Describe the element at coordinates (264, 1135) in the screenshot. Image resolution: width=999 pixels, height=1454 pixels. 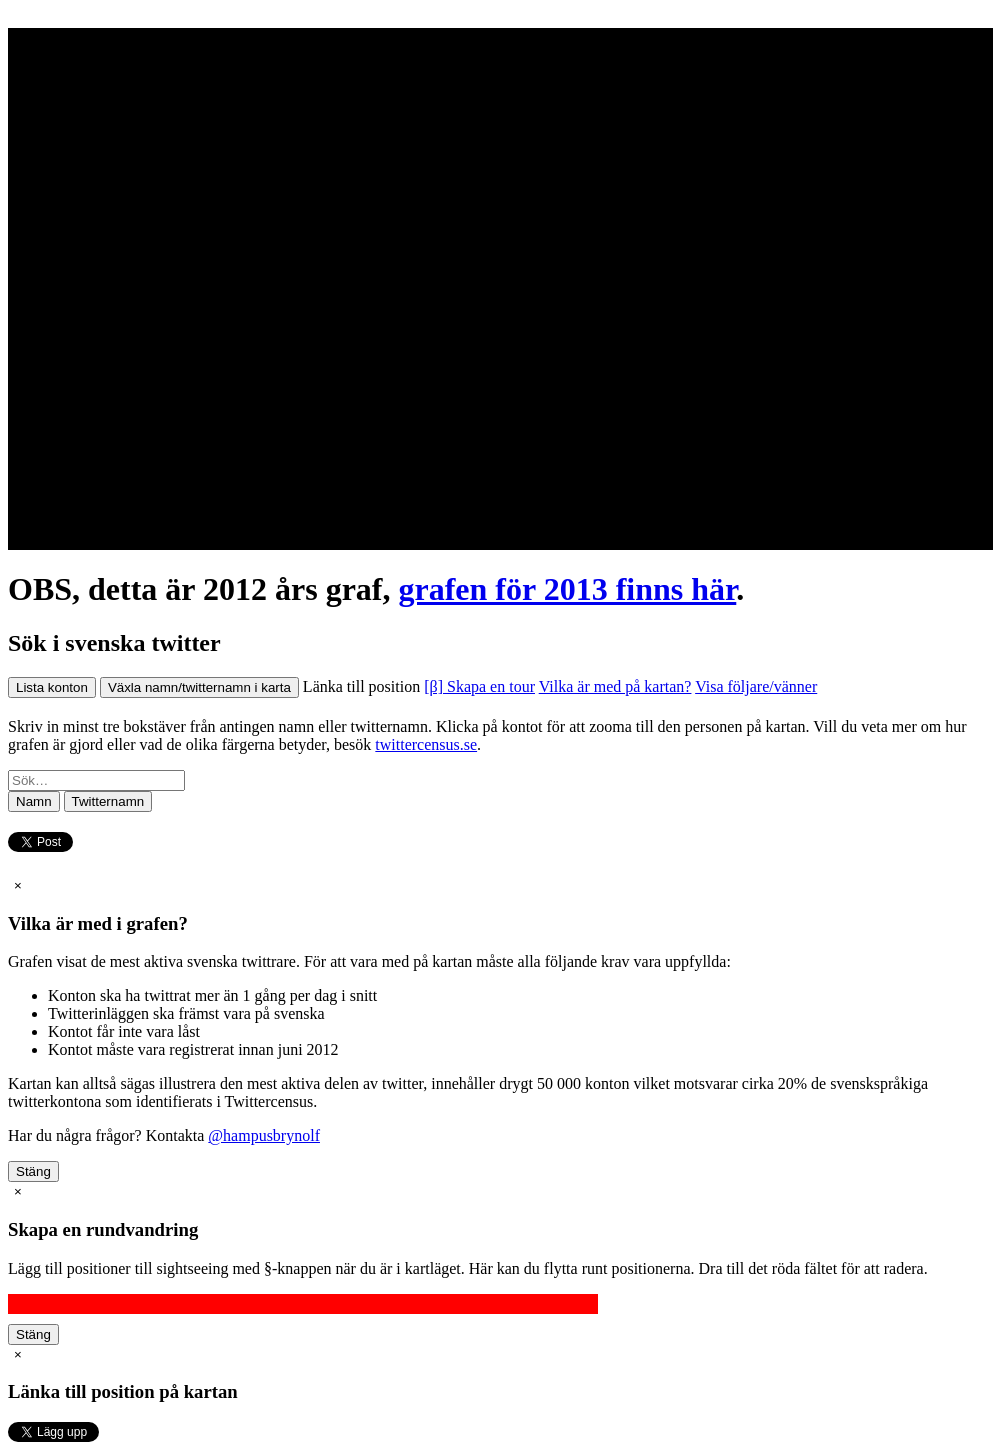
I see `@hampusbrynolf` at that location.